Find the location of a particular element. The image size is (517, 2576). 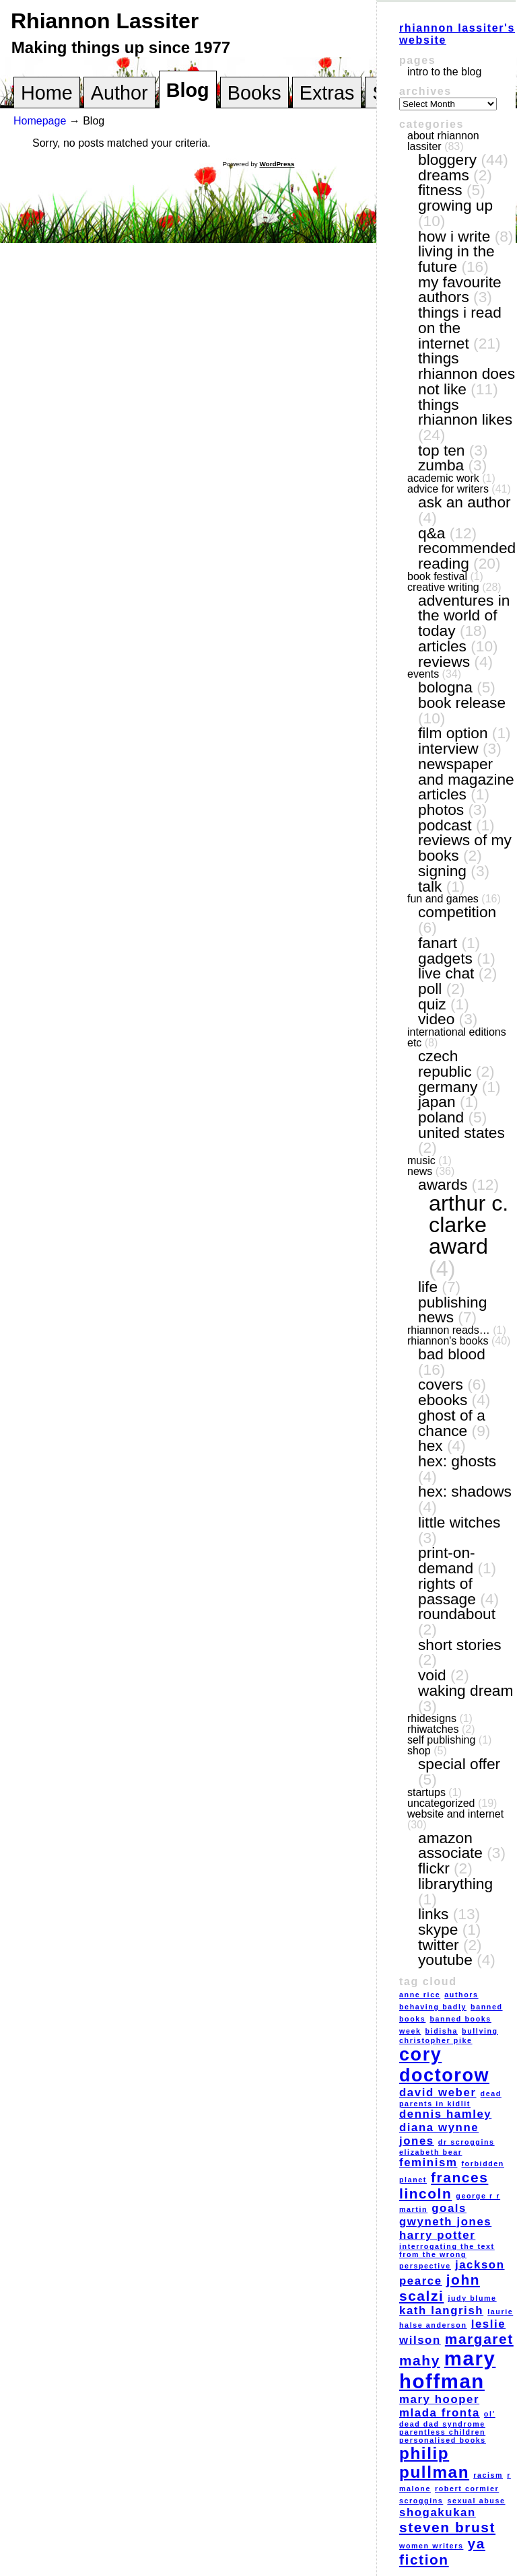

things Rhiannon likes is located at coordinates (465, 412).